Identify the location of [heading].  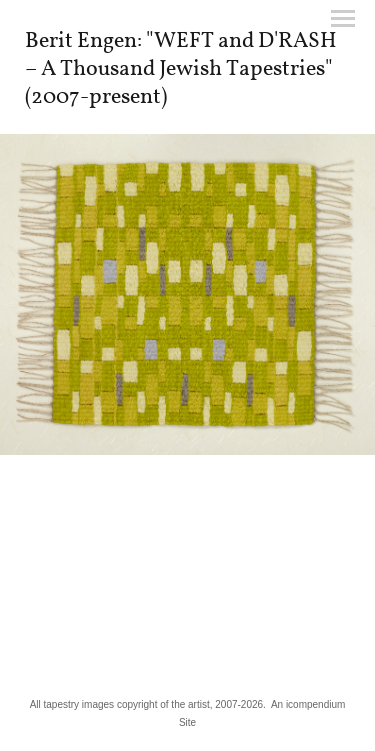
(187, 99).